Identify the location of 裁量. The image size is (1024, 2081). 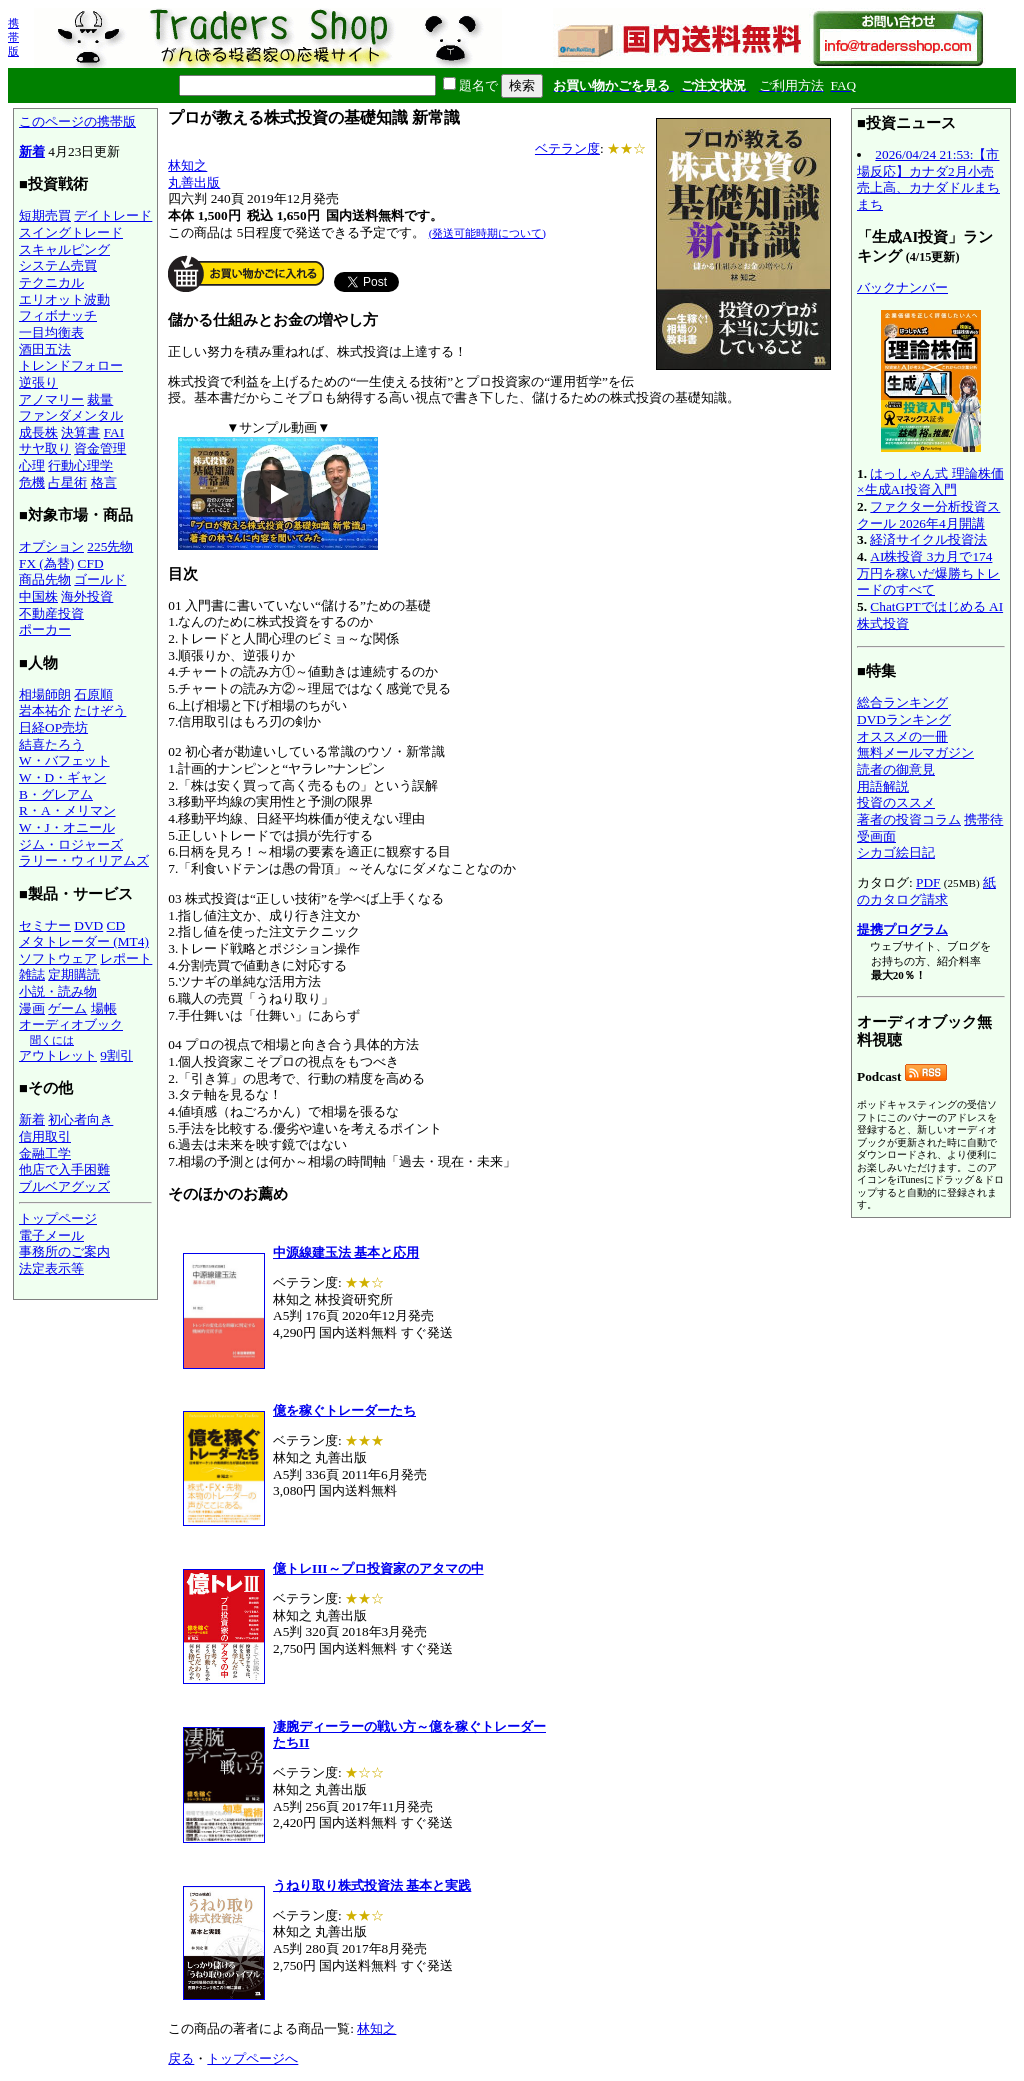
(100, 399).